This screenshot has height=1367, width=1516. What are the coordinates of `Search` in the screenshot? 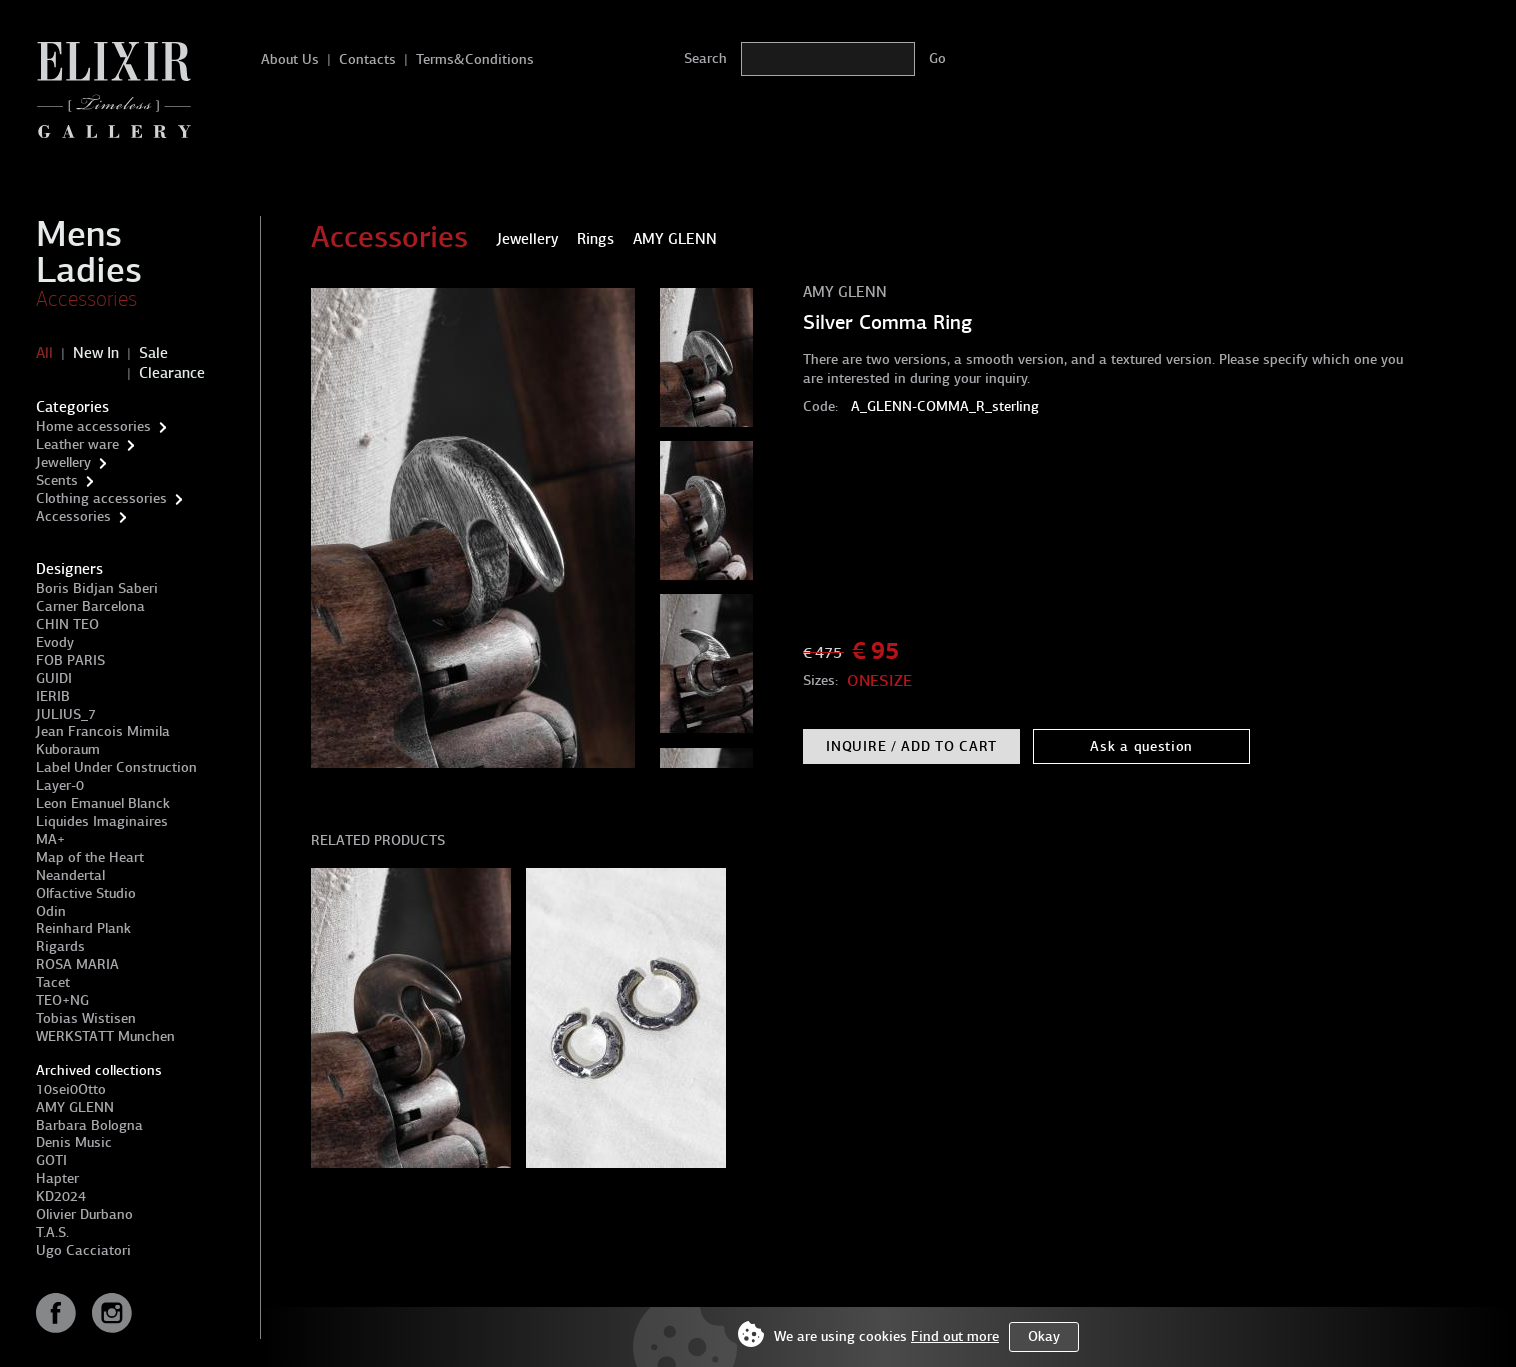 It's located at (705, 58).